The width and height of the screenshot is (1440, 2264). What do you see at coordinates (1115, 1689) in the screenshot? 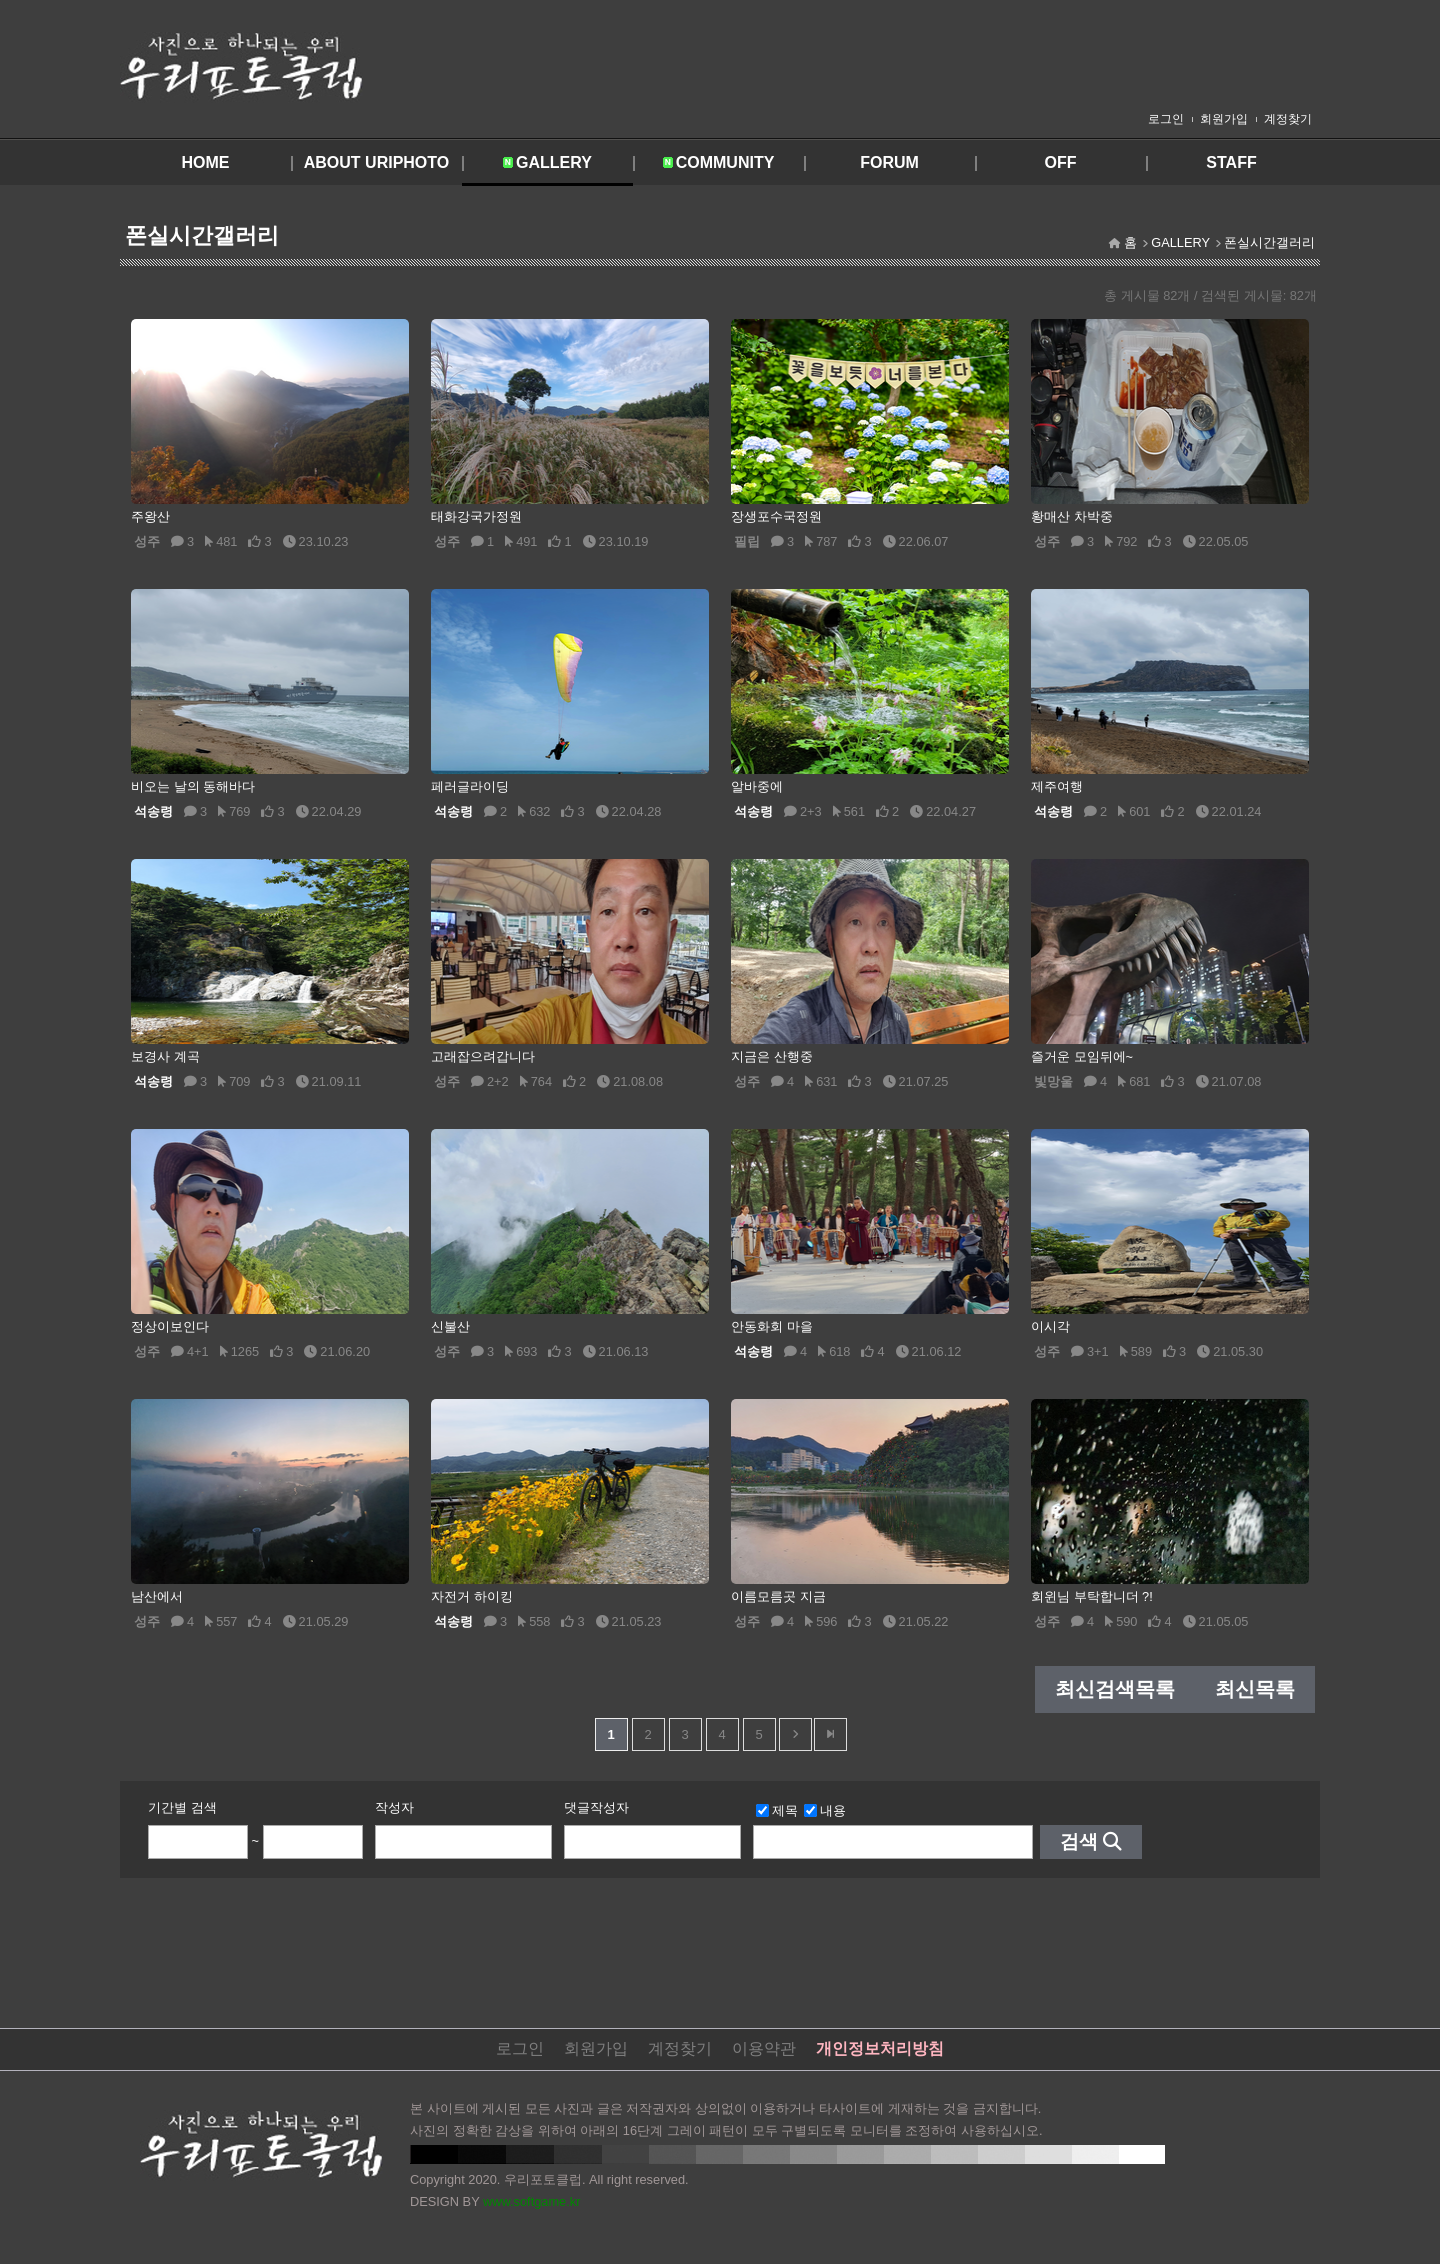
I see `최신검색목록` at bounding box center [1115, 1689].